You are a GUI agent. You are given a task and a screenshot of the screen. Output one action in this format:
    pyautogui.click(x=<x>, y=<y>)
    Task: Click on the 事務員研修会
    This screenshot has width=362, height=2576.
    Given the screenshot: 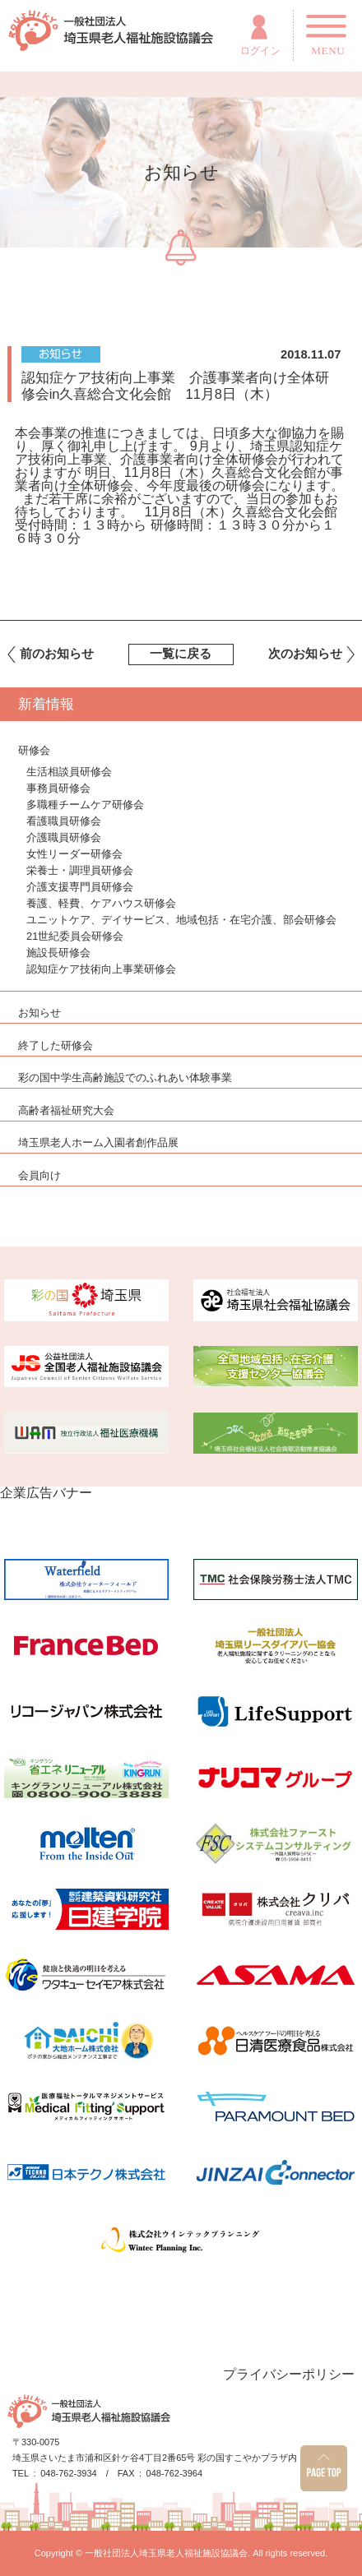 What is the action you would take?
    pyautogui.click(x=58, y=788)
    